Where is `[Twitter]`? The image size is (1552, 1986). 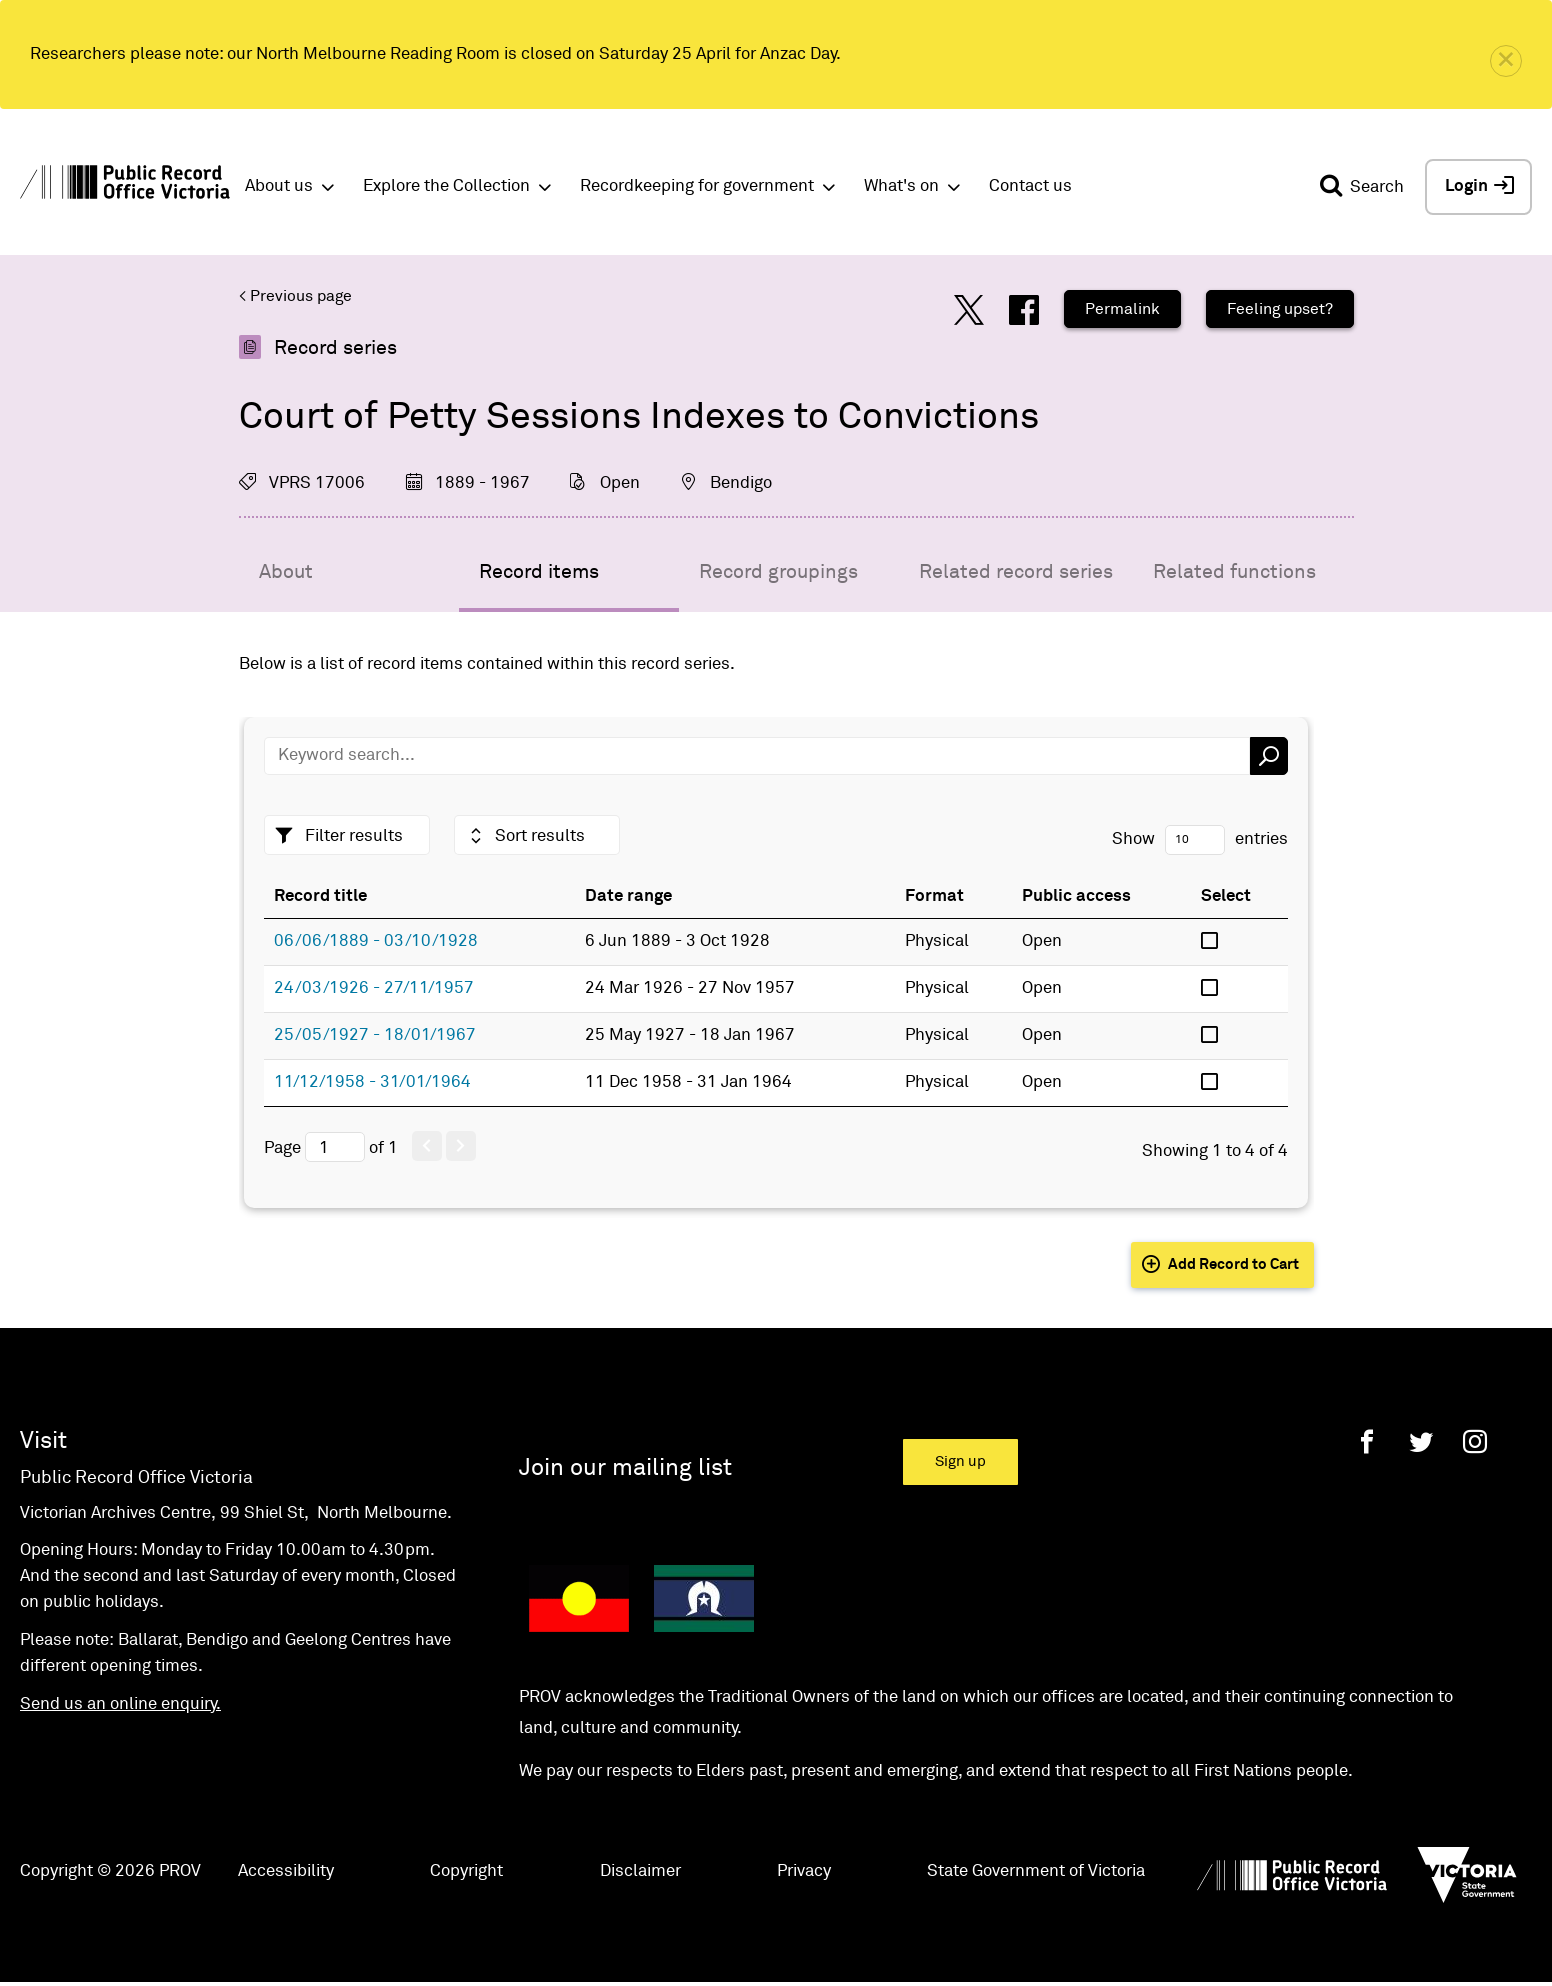
[Twitter] is located at coordinates (1421, 1441).